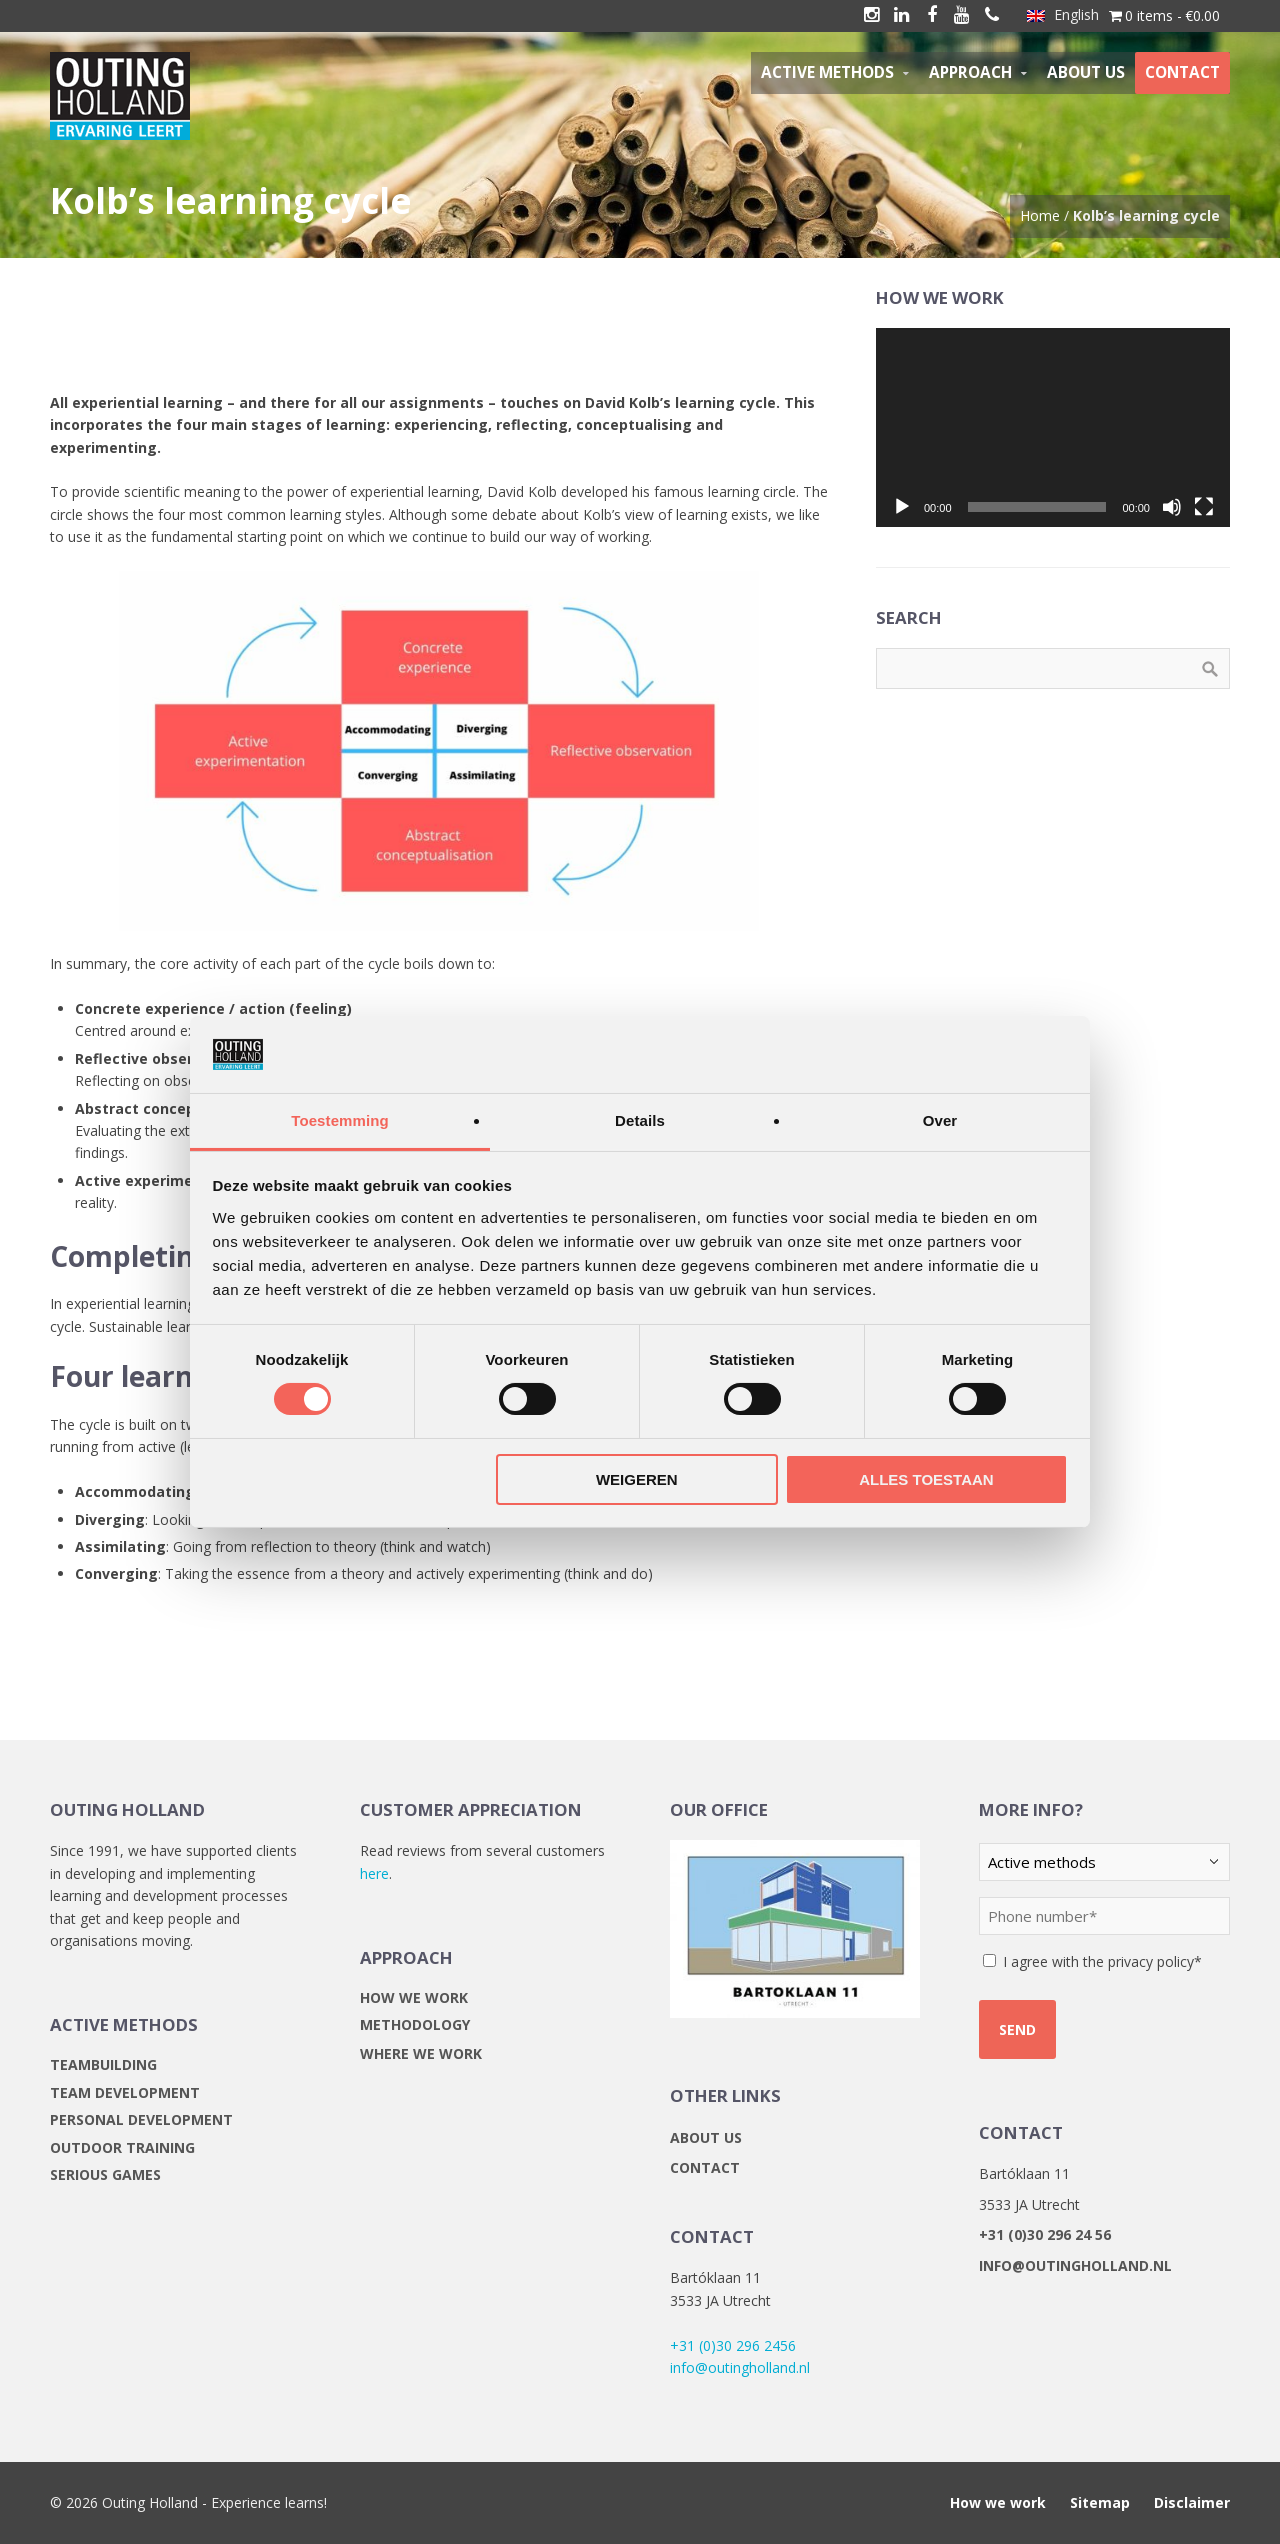 The height and width of the screenshot is (2544, 1280). I want to click on Over [tab], so click(940, 1120).